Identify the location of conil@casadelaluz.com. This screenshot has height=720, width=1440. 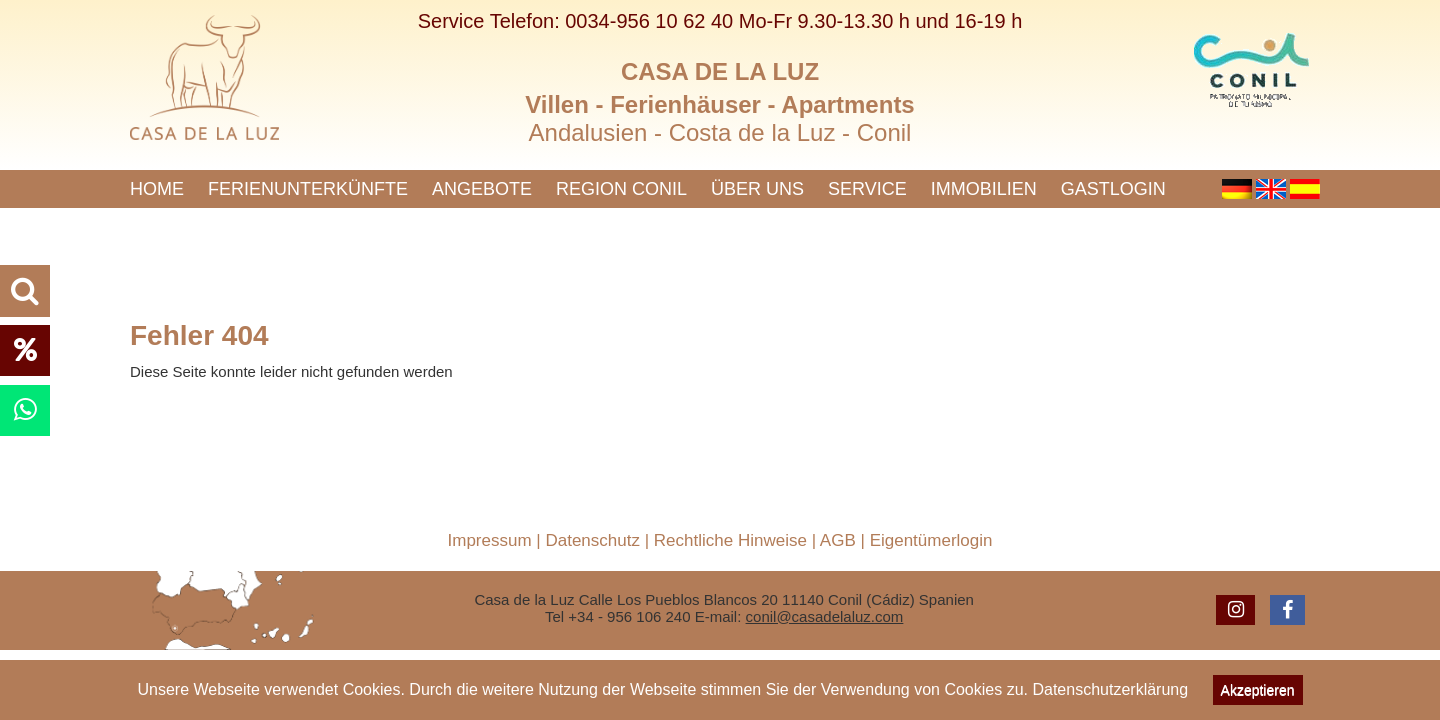
(825, 616).